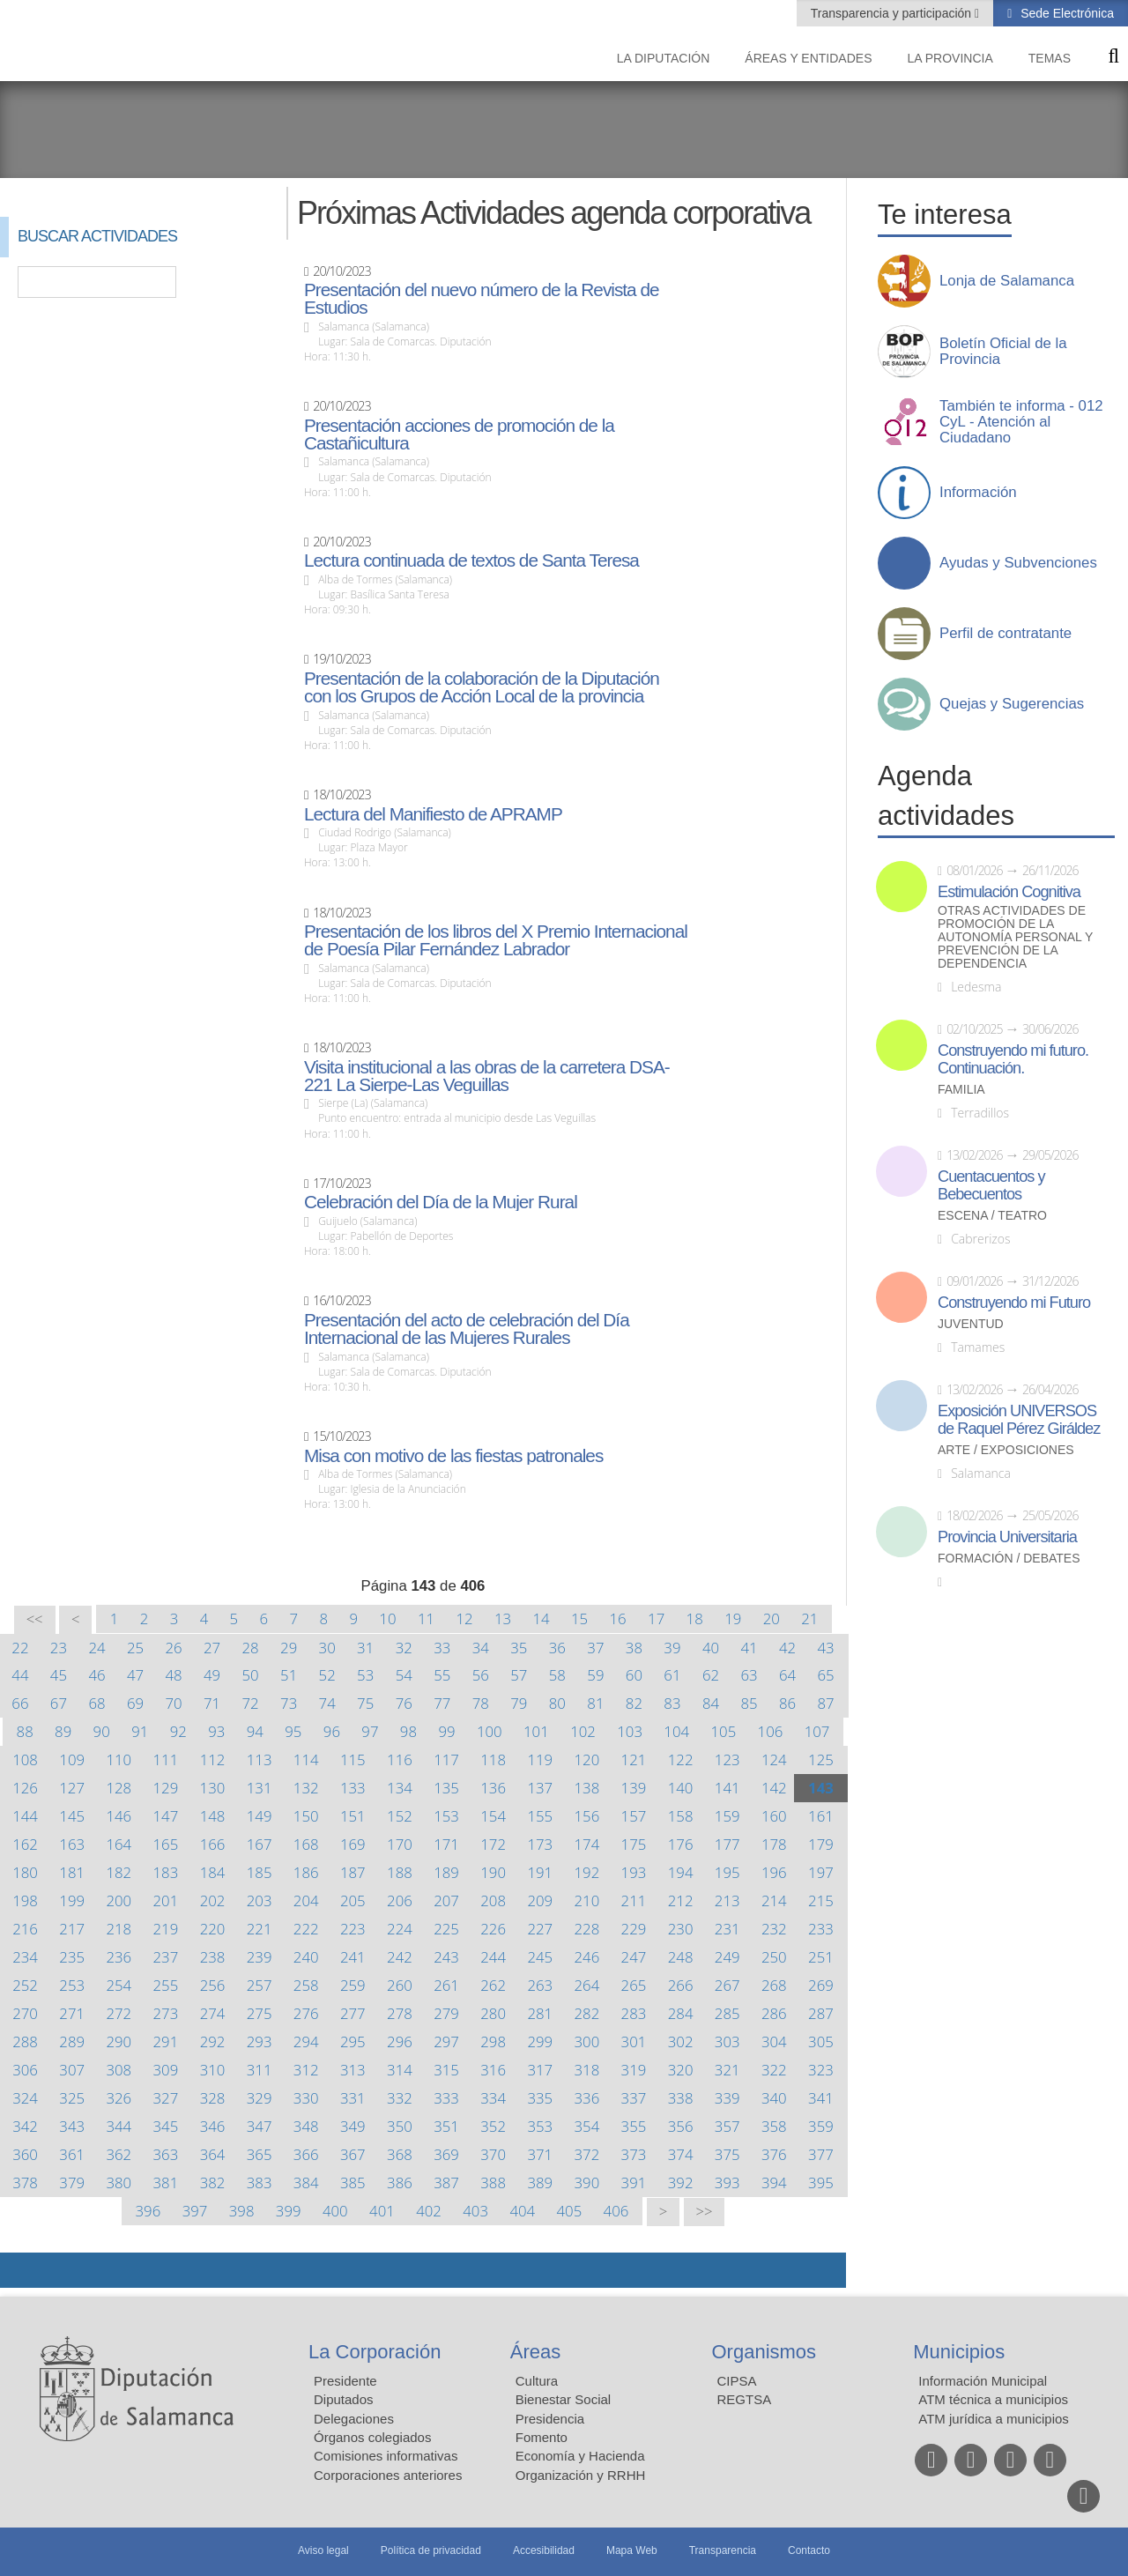 The width and height of the screenshot is (1128, 2576). What do you see at coordinates (22, 2270) in the screenshot?
I see `Compartir` at bounding box center [22, 2270].